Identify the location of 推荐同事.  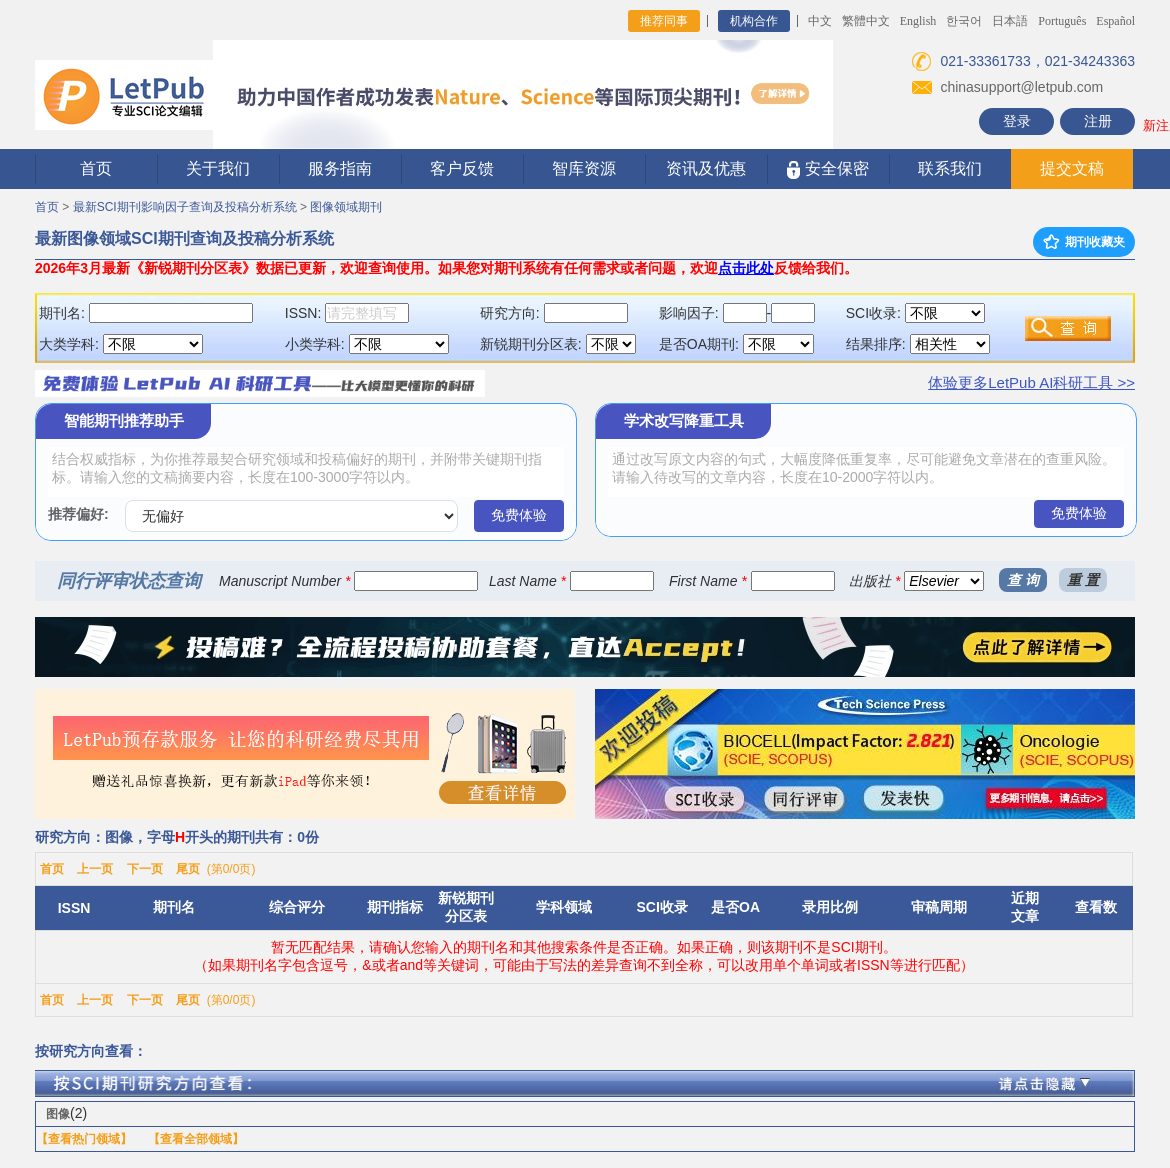
(664, 21).